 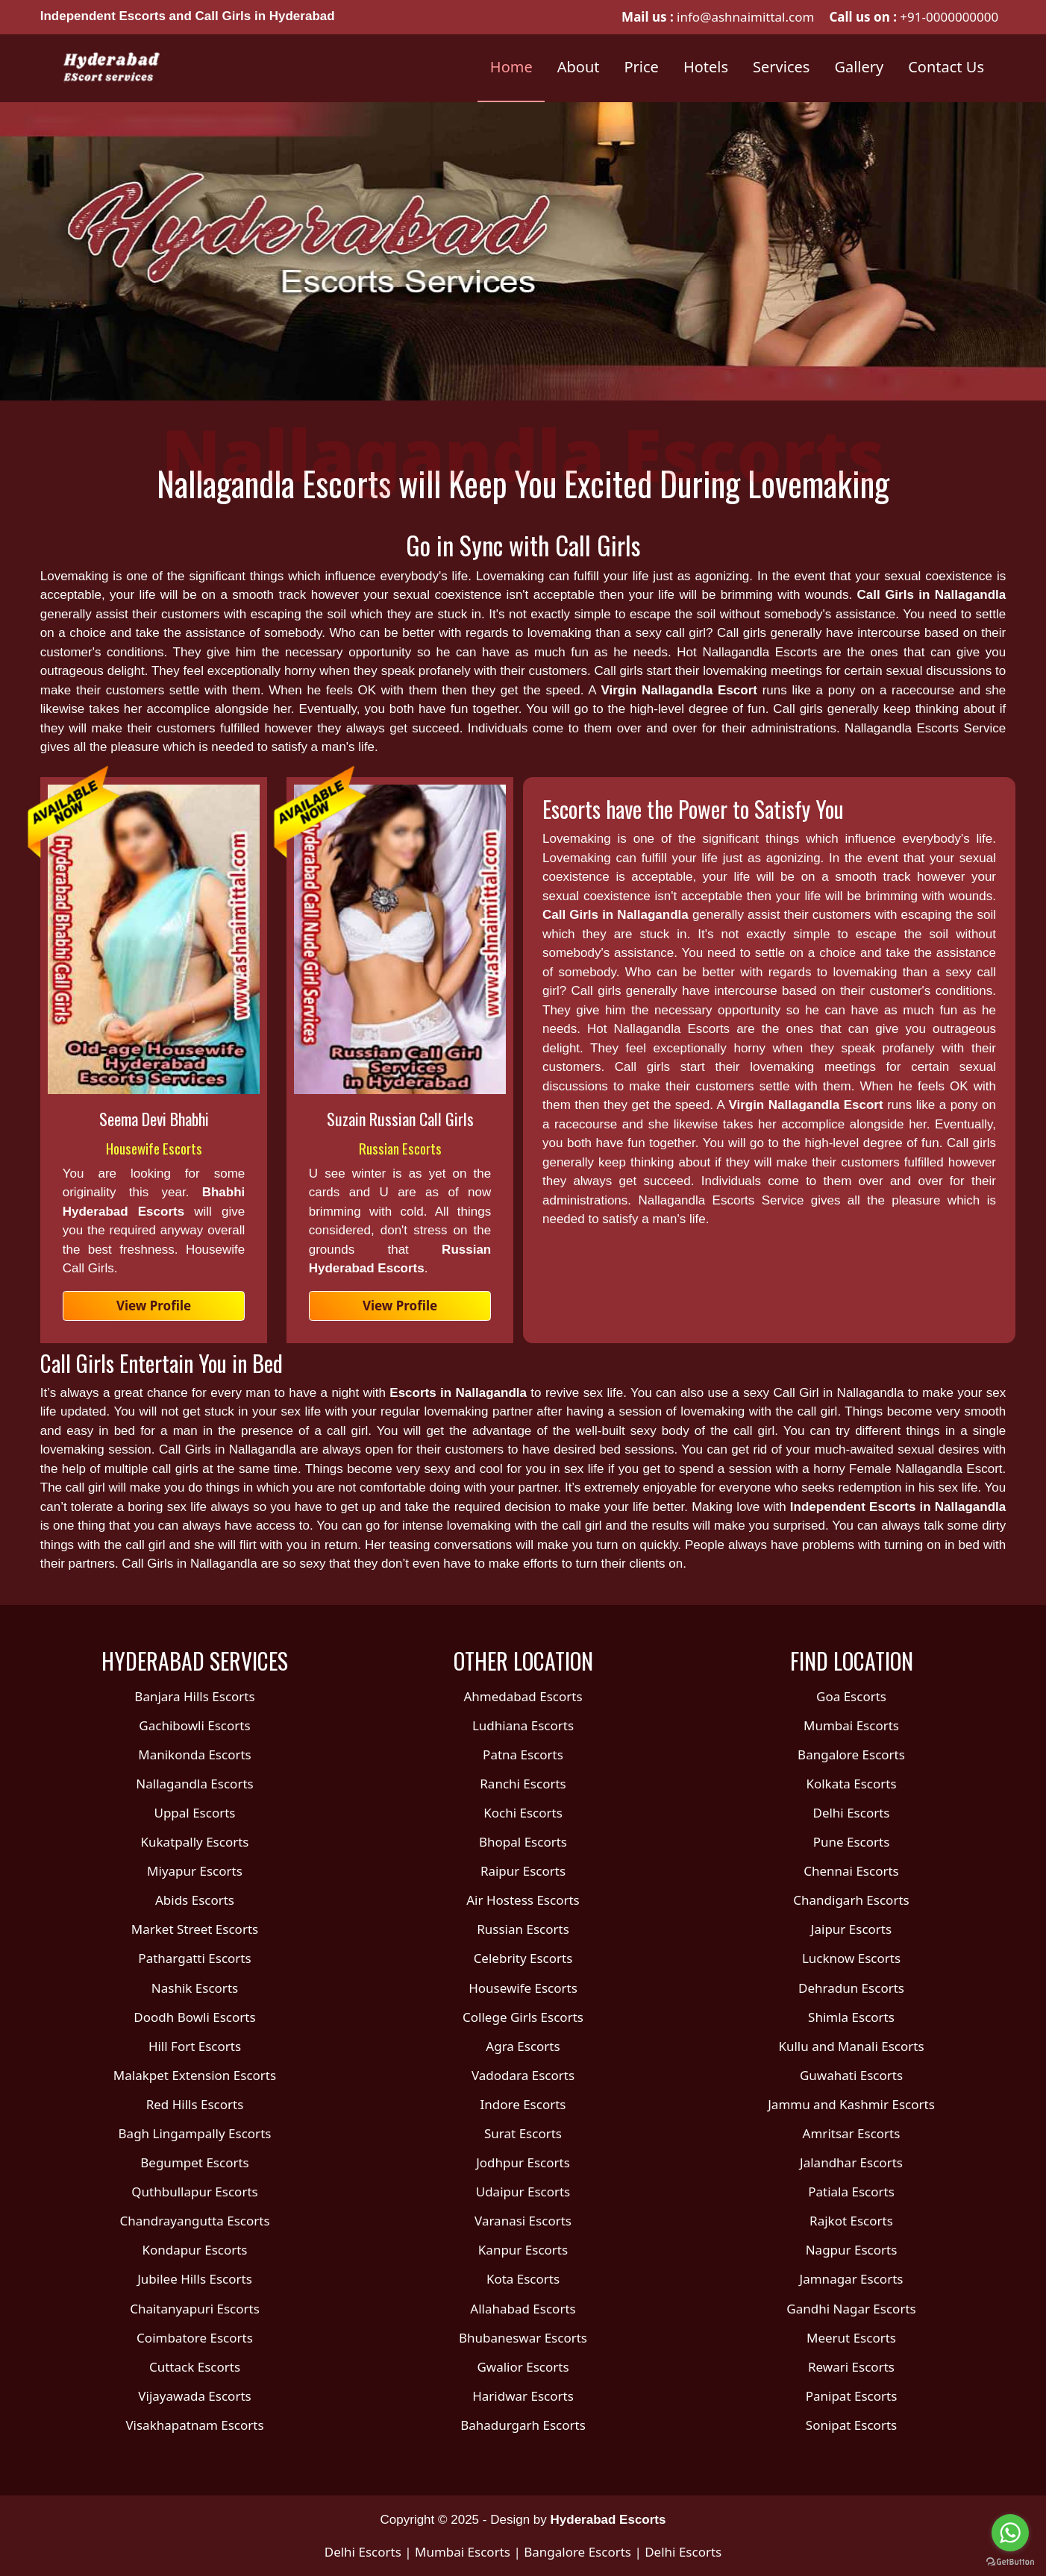 I want to click on Jodhpur Escorts, so click(x=523, y=2162).